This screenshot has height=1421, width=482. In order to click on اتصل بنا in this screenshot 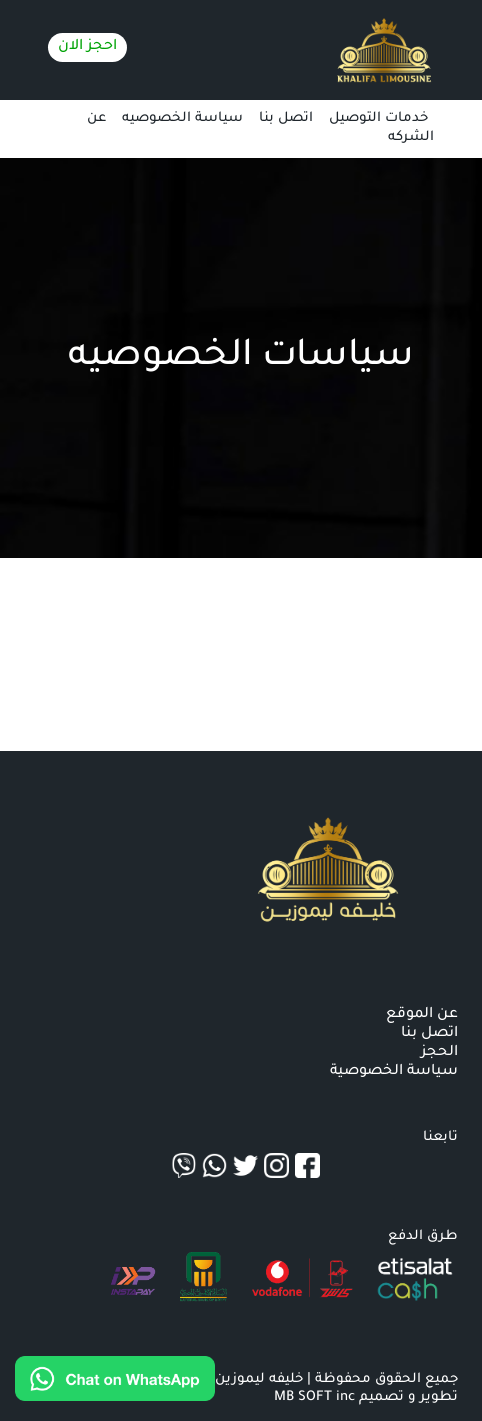, I will do `click(286, 118)`.